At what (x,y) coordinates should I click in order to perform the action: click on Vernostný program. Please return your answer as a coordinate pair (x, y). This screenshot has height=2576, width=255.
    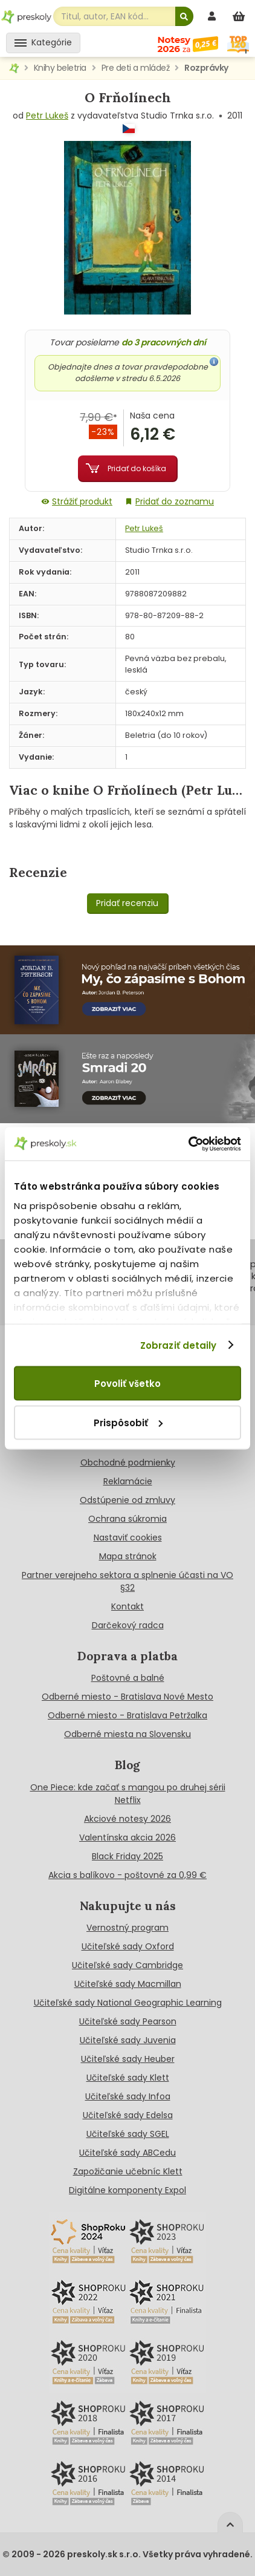
    Looking at the image, I should click on (127, 1928).